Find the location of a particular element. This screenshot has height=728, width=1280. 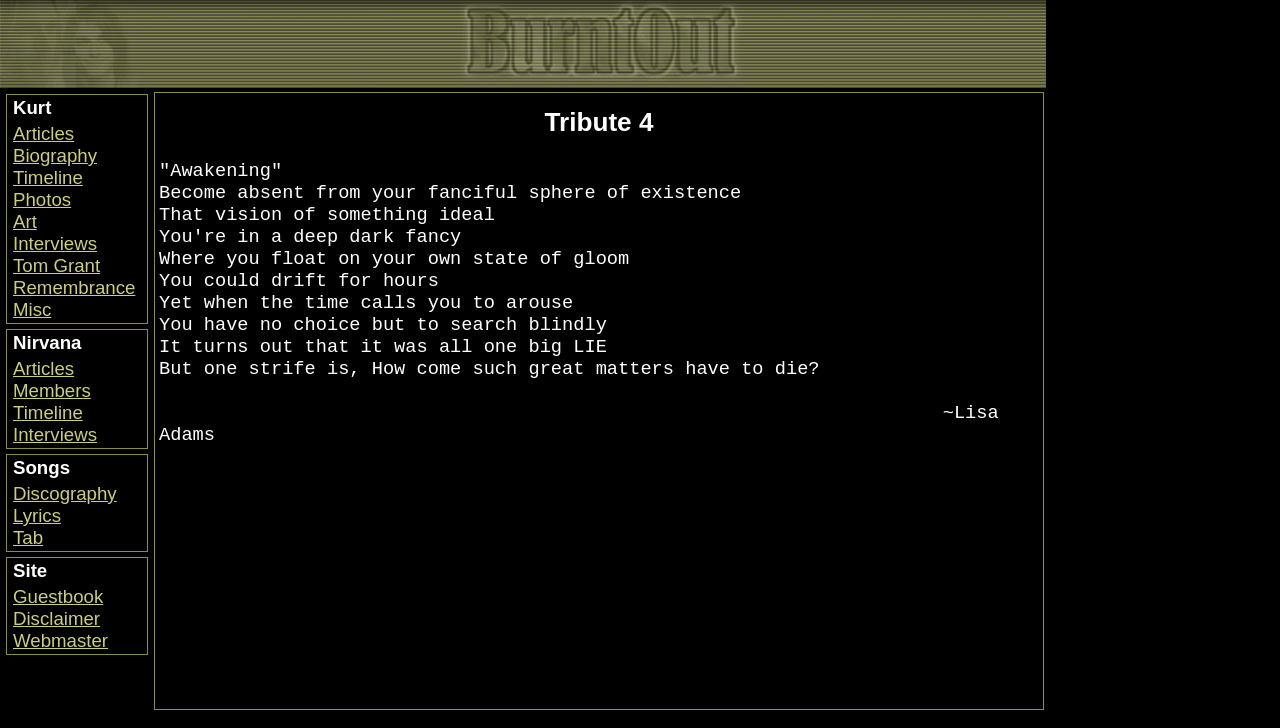

Discography is located at coordinates (65, 493).